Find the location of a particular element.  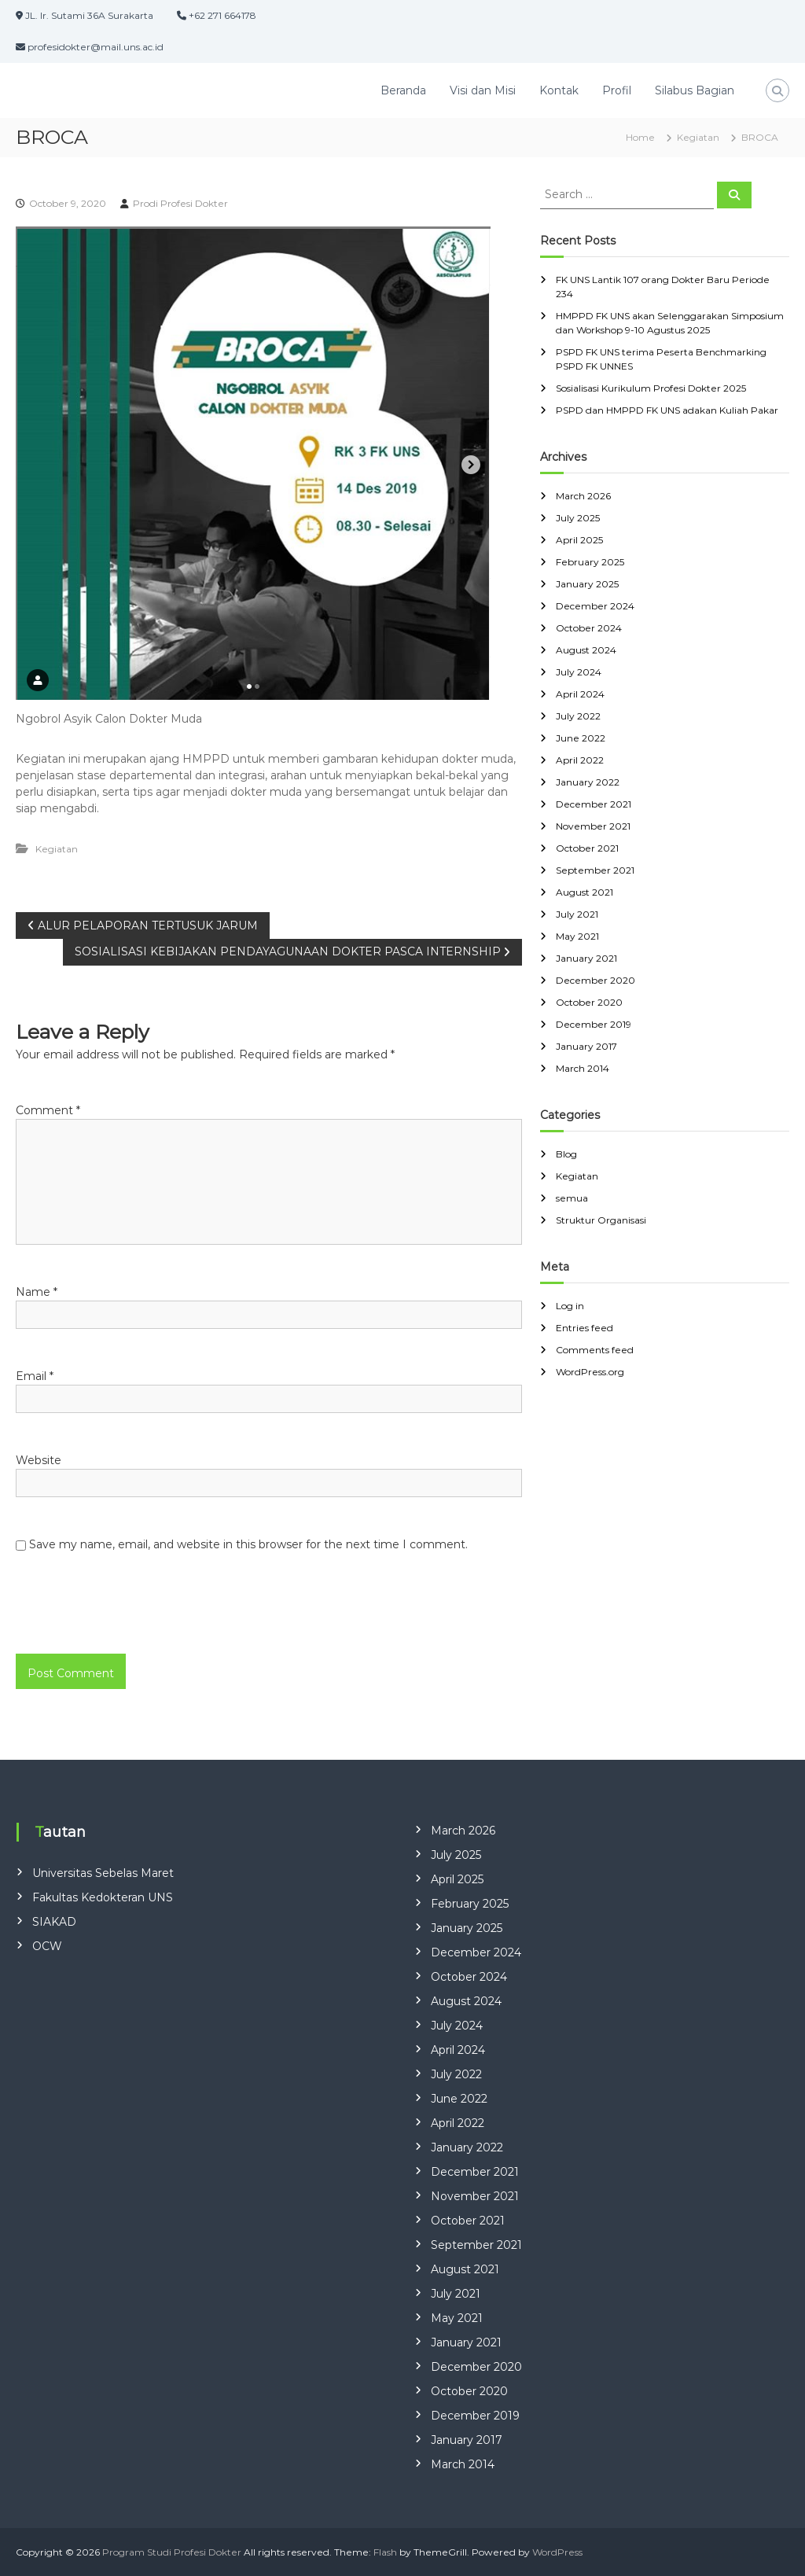

Visi dan Misi is located at coordinates (483, 90).